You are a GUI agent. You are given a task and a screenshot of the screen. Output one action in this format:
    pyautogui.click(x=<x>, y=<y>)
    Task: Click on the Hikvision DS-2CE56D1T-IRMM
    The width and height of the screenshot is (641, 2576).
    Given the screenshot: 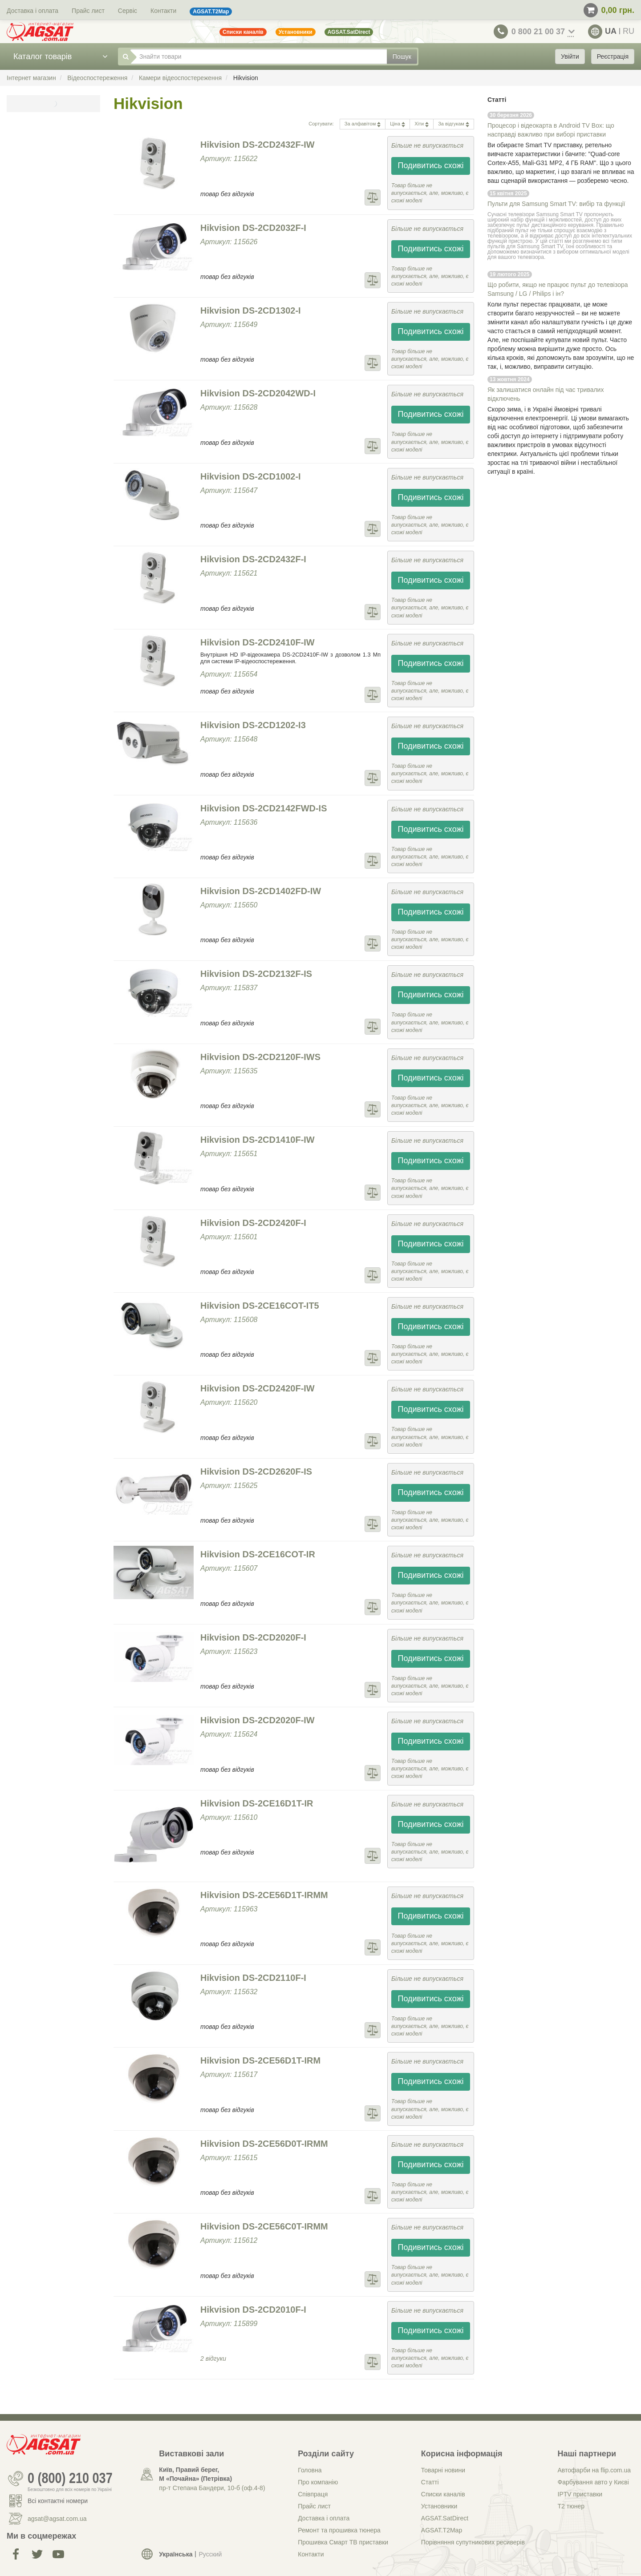 What is the action you would take?
    pyautogui.click(x=264, y=1895)
    